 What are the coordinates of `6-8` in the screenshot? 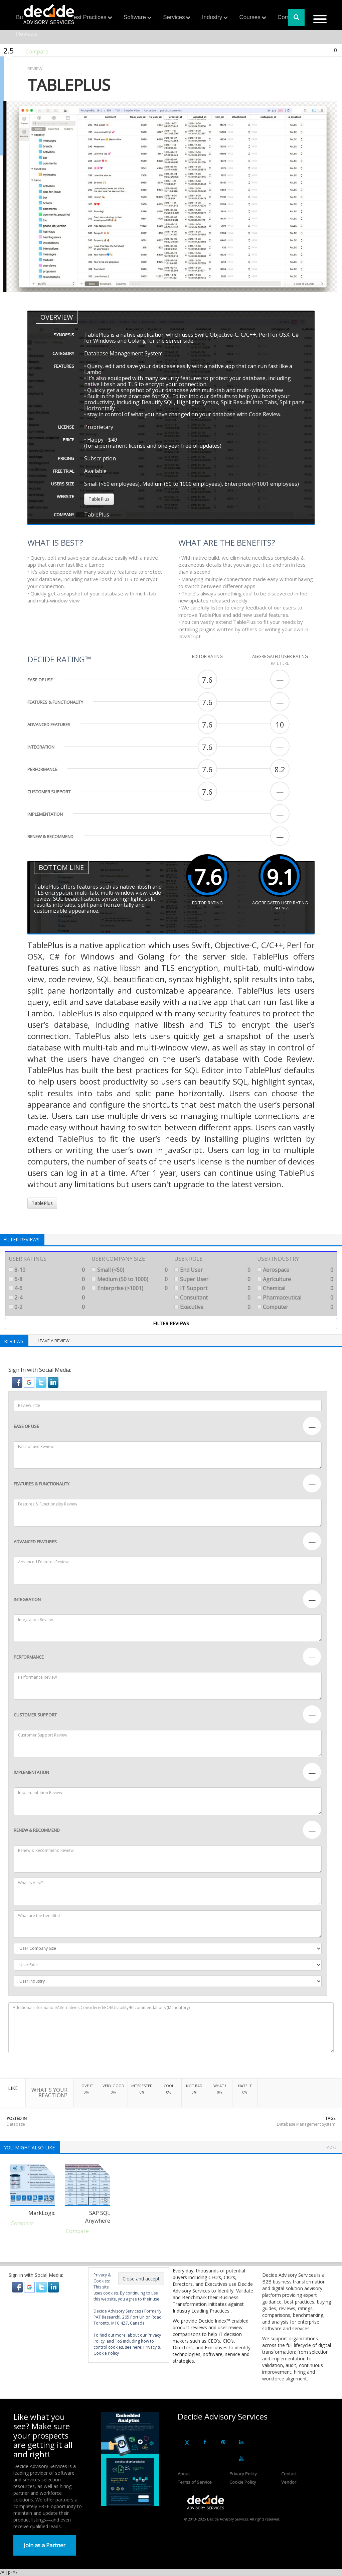 It's located at (47, 1279).